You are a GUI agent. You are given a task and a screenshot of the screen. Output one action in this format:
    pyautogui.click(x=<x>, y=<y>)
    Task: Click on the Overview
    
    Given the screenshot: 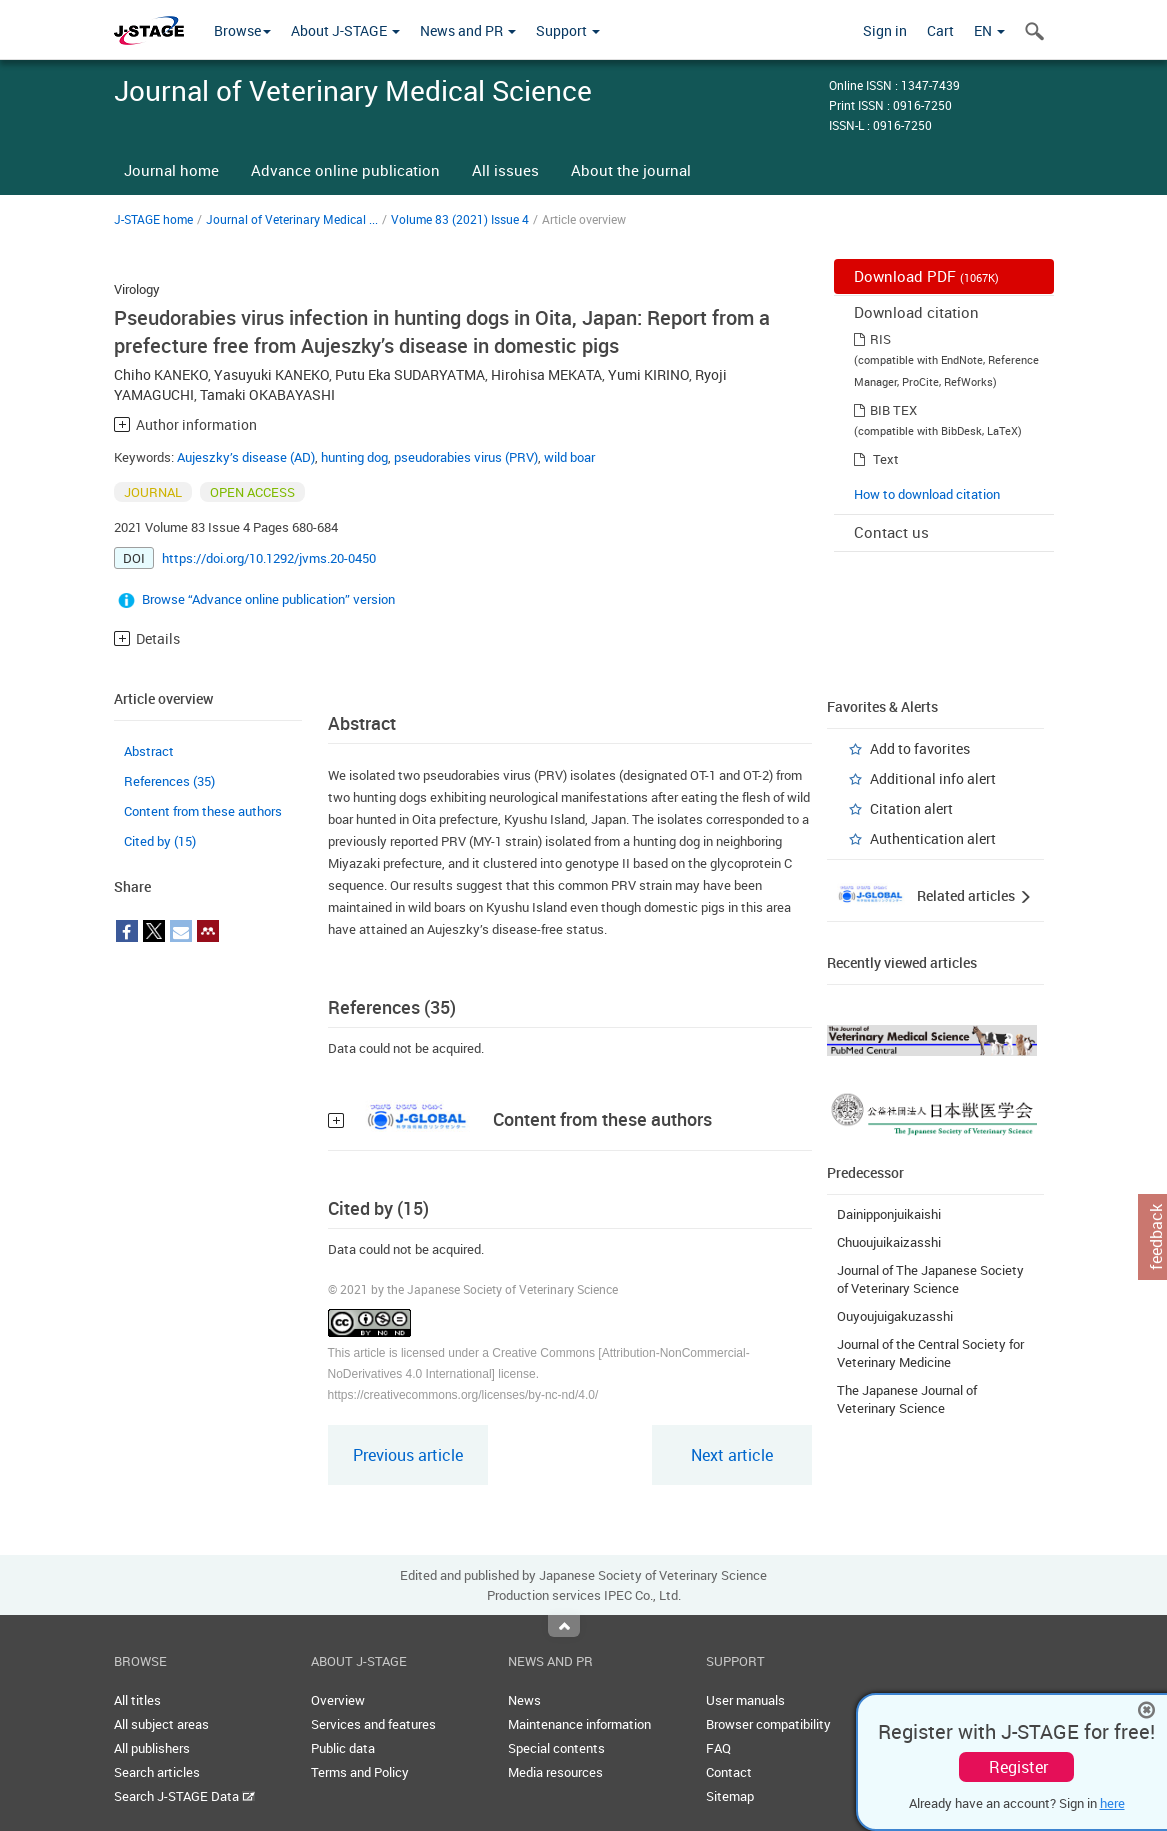 What is the action you would take?
    pyautogui.click(x=338, y=1700)
    